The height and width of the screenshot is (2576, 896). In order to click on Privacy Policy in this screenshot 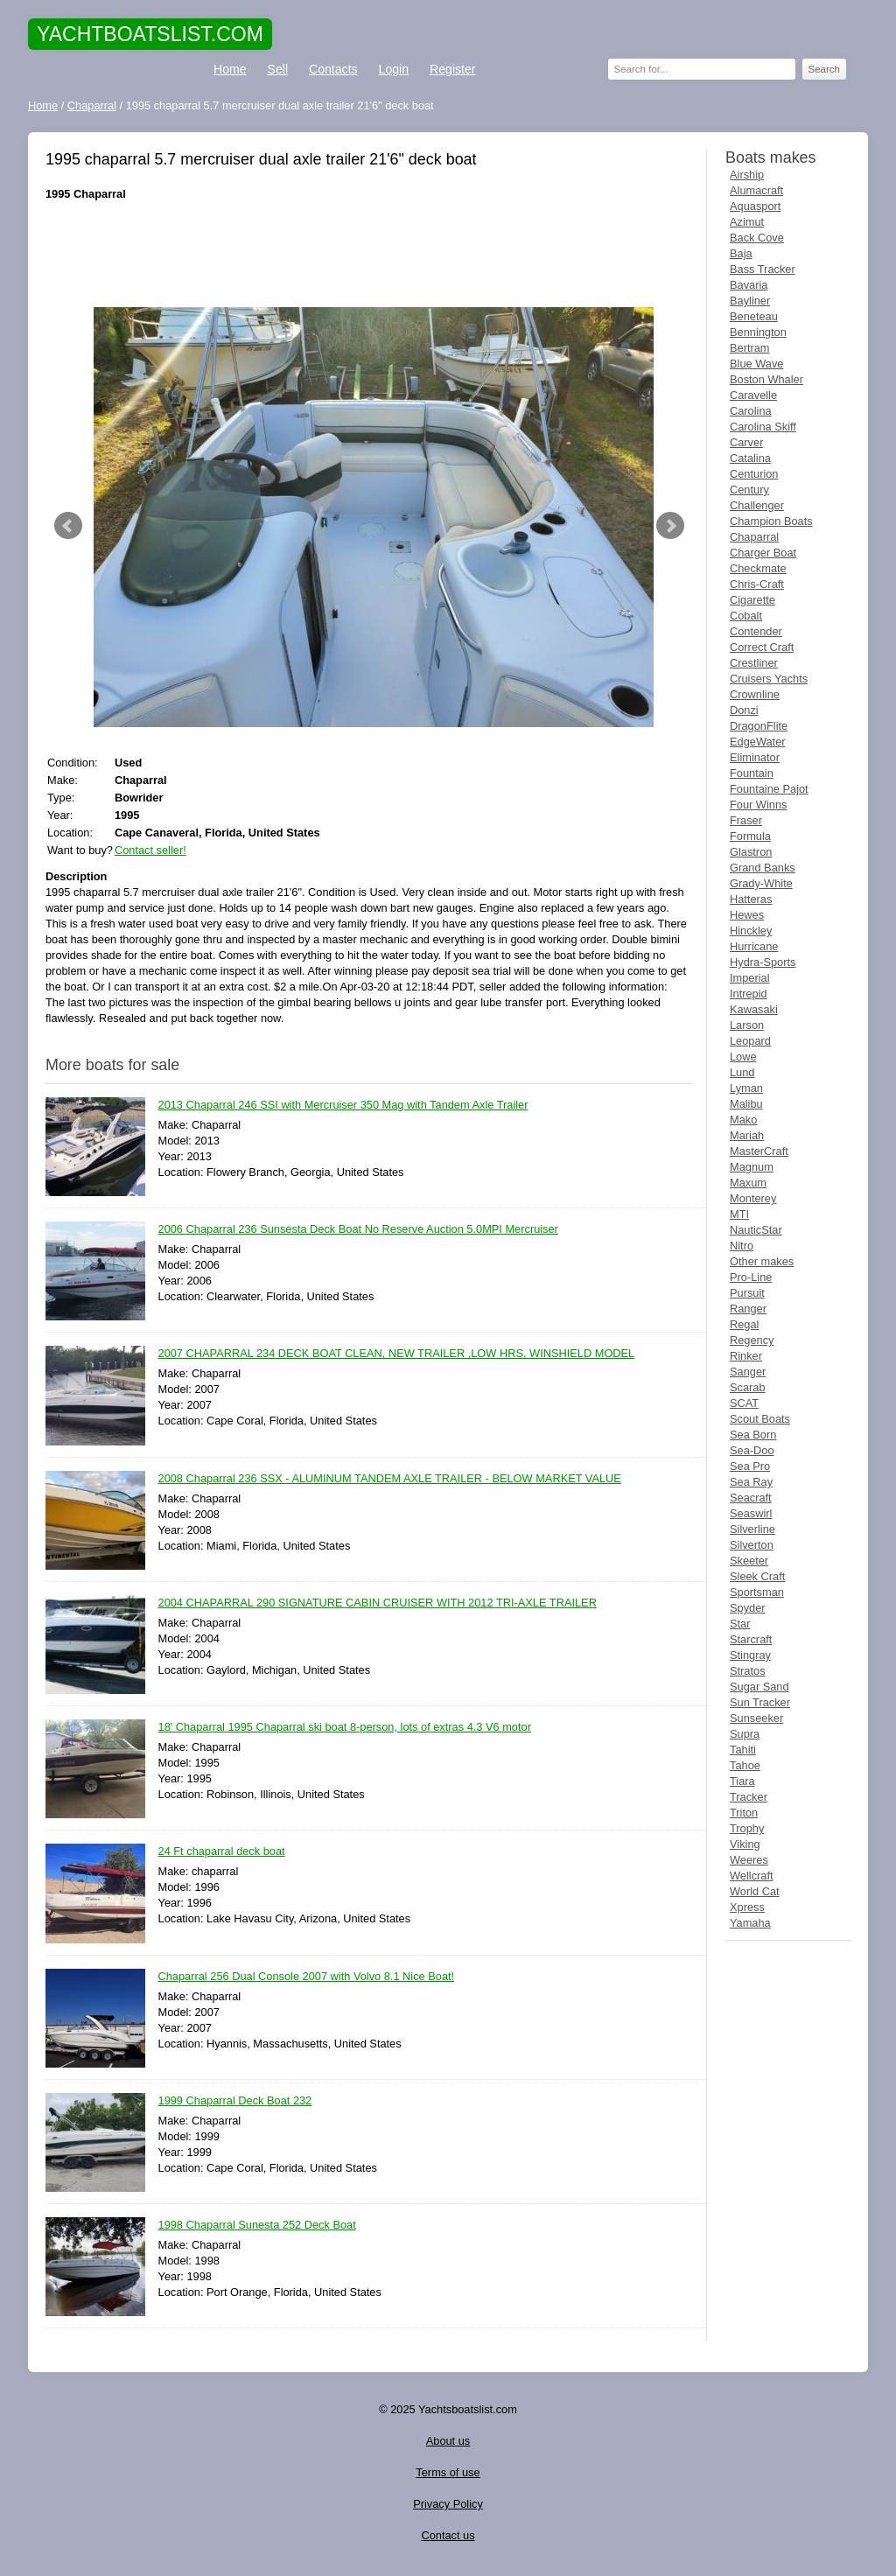, I will do `click(448, 2503)`.